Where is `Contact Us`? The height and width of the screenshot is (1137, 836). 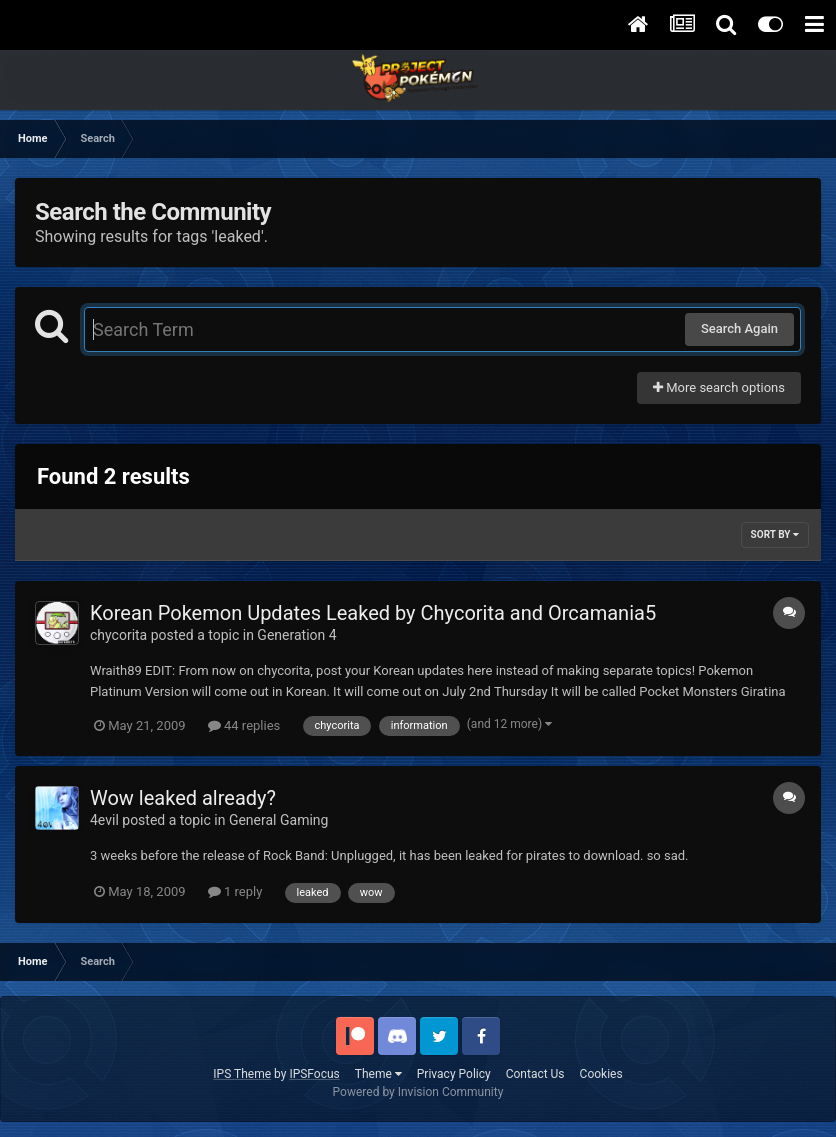 Contact Us is located at coordinates (535, 1074).